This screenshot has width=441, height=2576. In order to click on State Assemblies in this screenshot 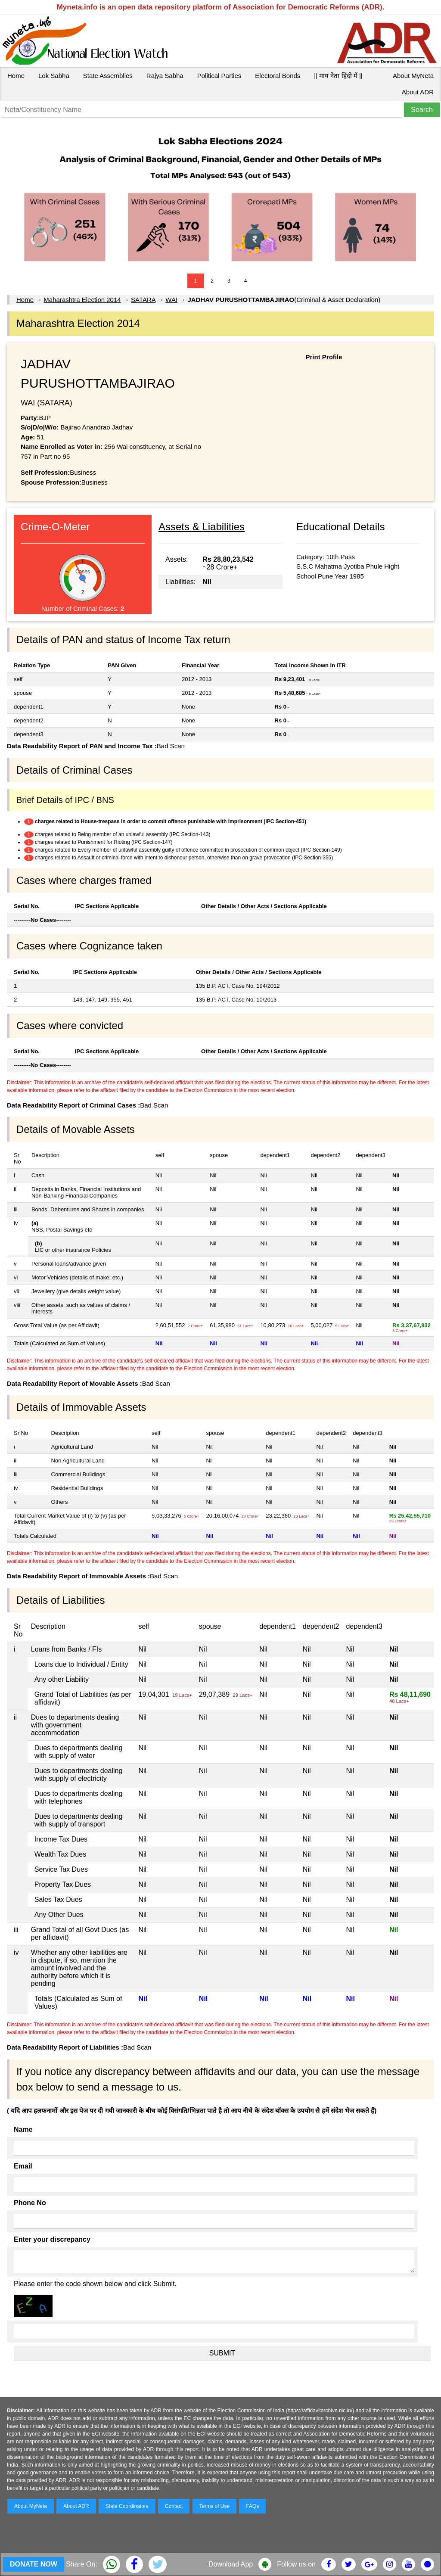, I will do `click(108, 75)`.